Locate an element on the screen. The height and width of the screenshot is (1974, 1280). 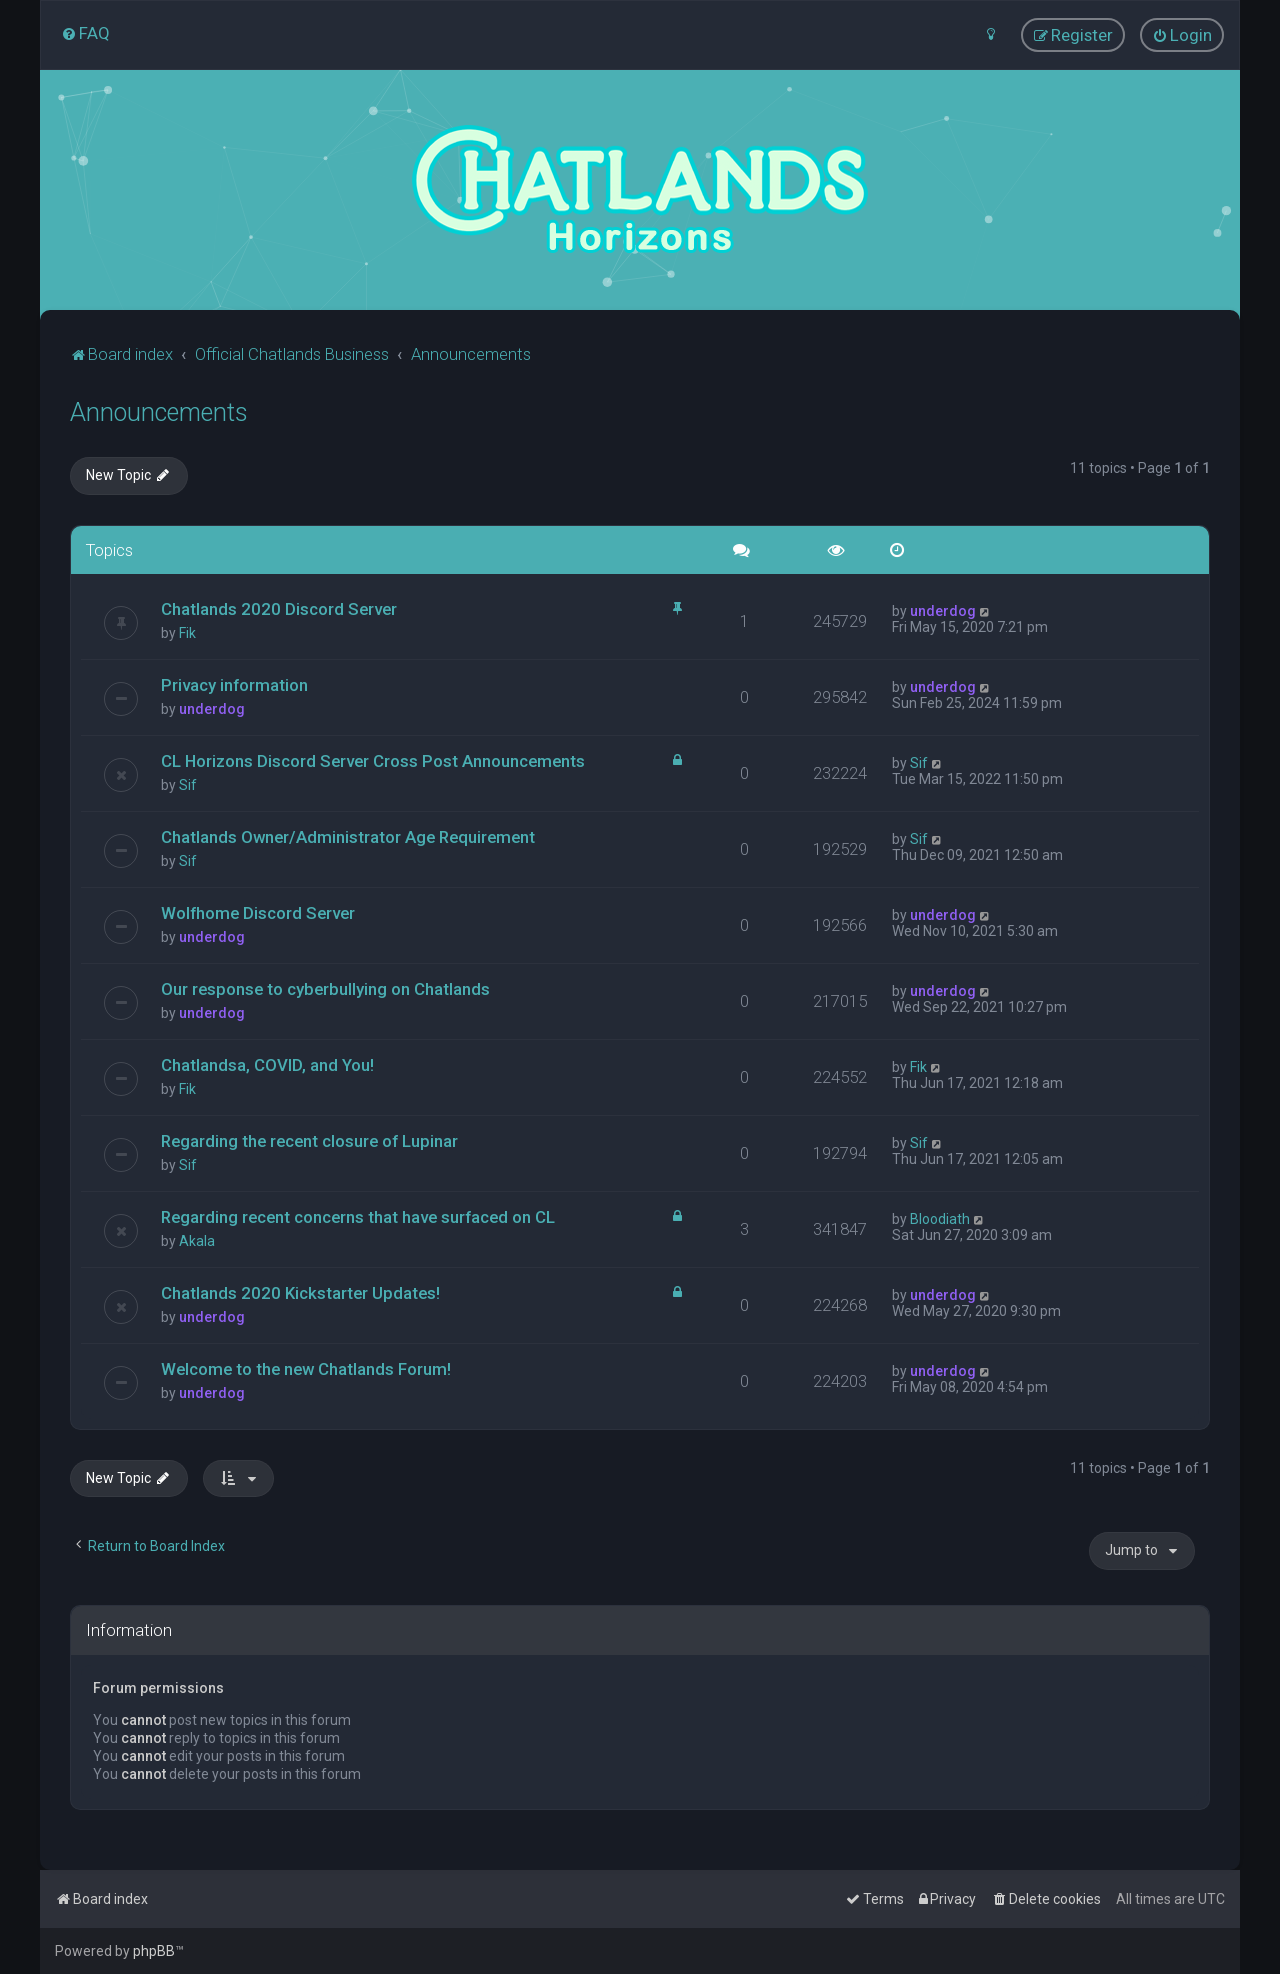
Regarding the recent closure of Lupinar is located at coordinates (309, 1141).